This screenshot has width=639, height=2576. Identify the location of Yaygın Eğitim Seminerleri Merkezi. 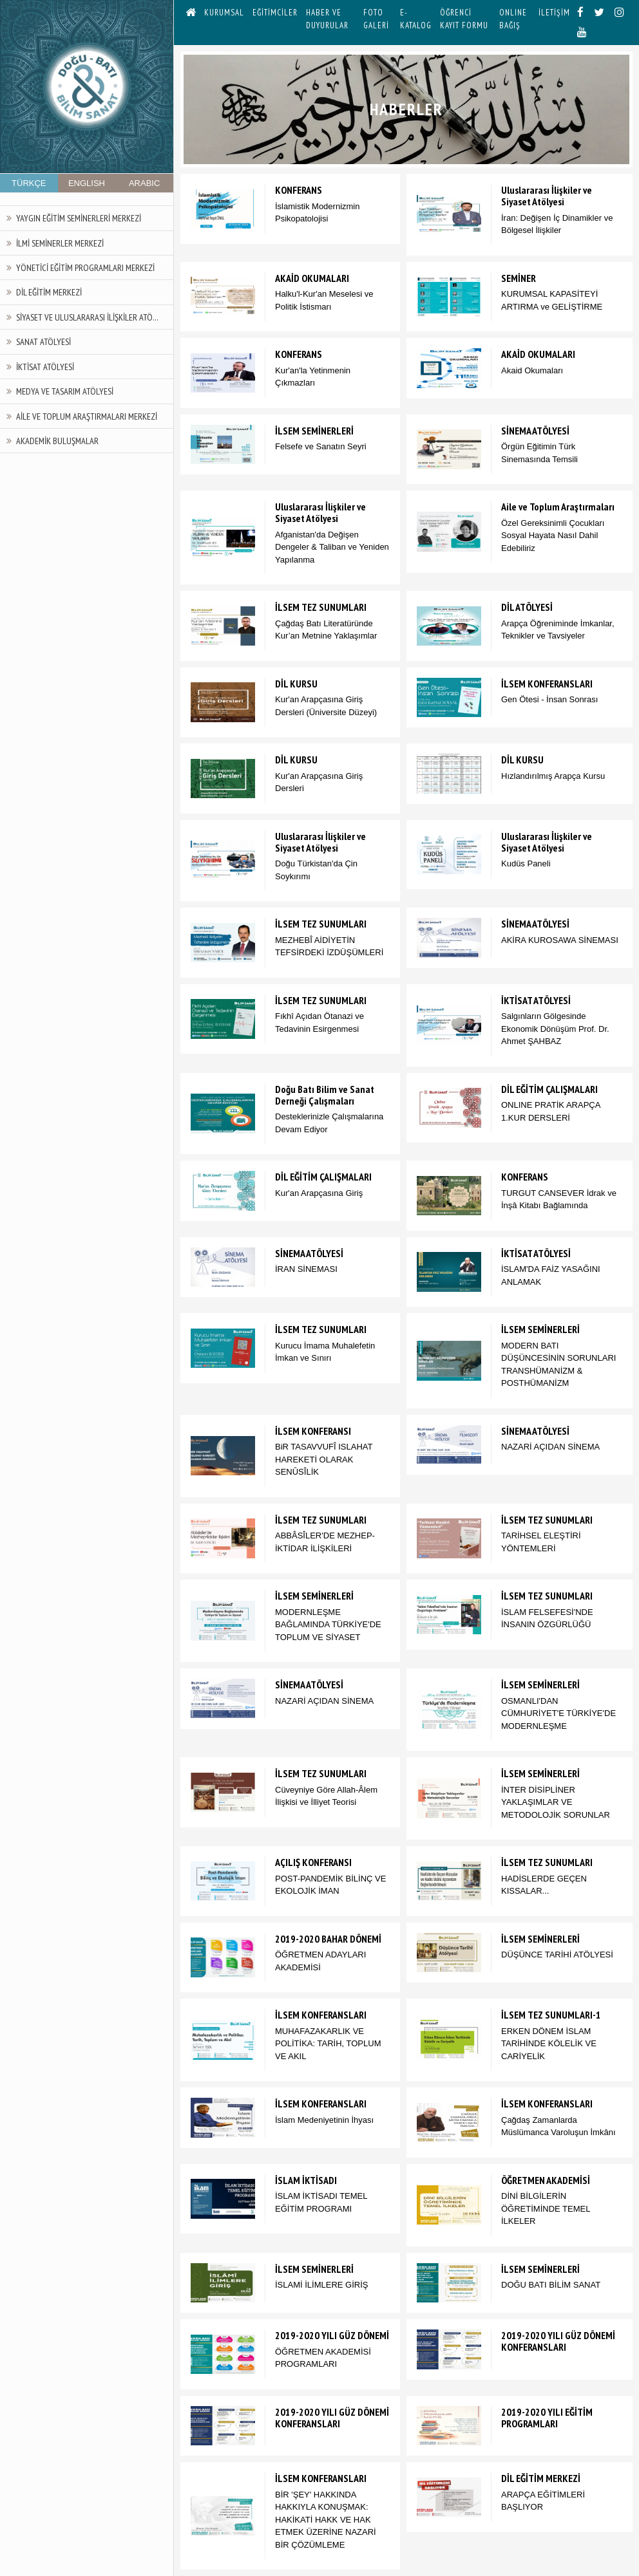
(78, 218).